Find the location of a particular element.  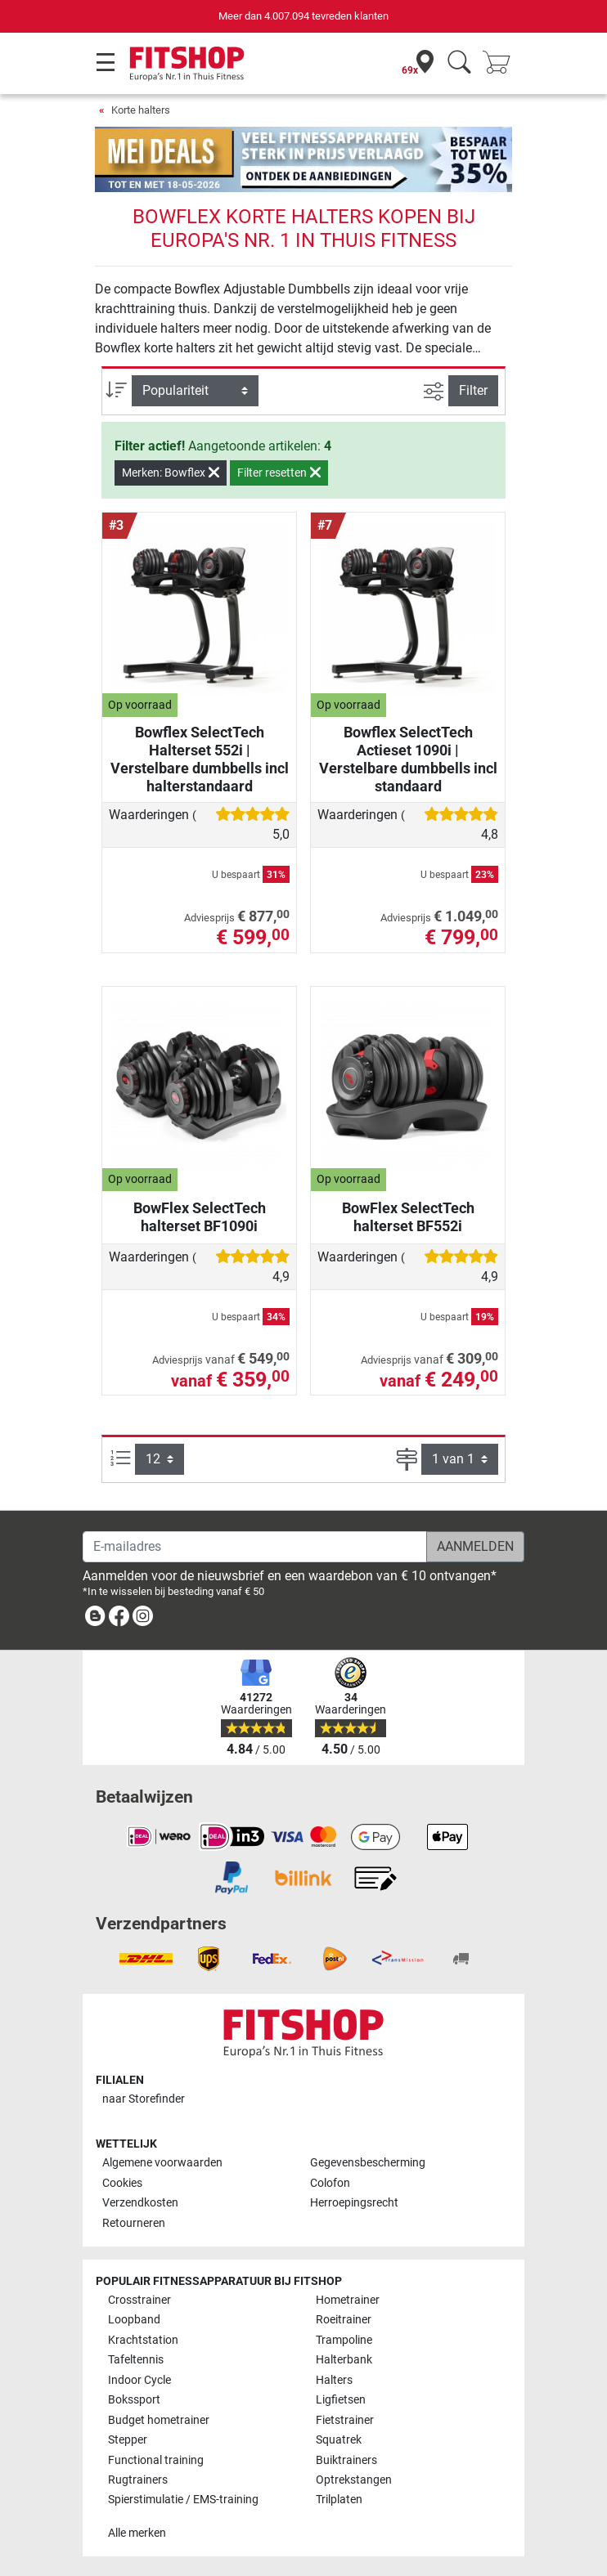

Verzendkosten is located at coordinates (140, 2203).